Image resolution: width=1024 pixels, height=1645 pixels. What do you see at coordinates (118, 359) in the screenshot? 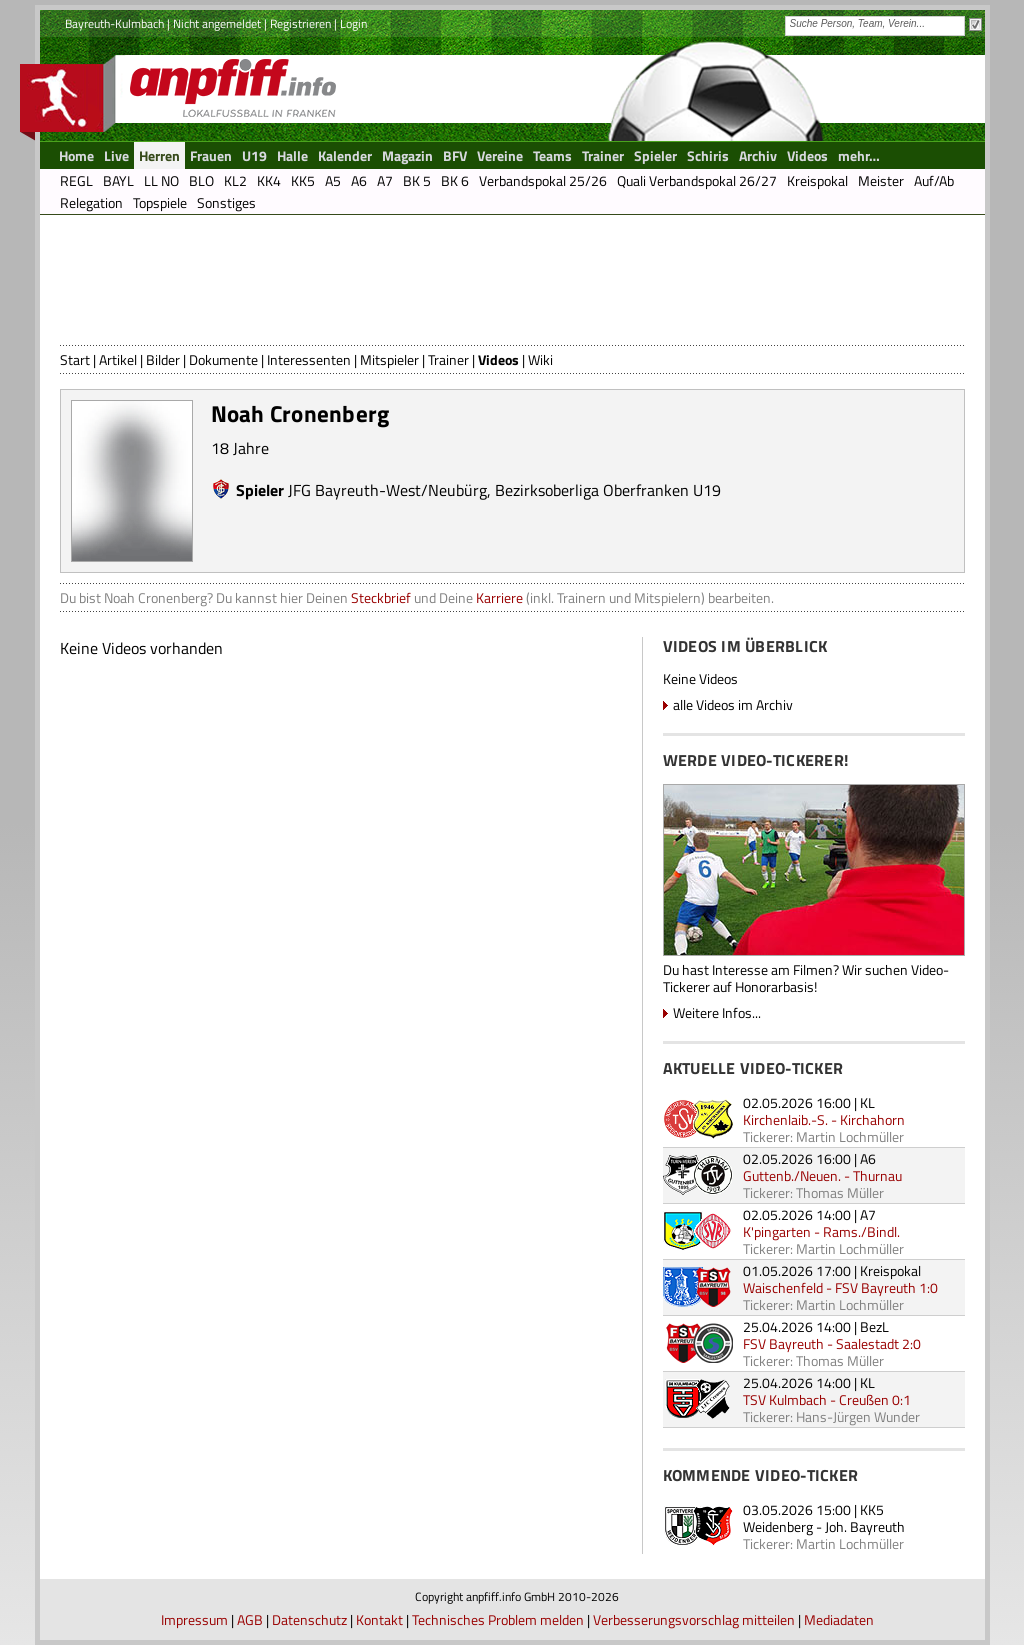
I see `Artikel` at bounding box center [118, 359].